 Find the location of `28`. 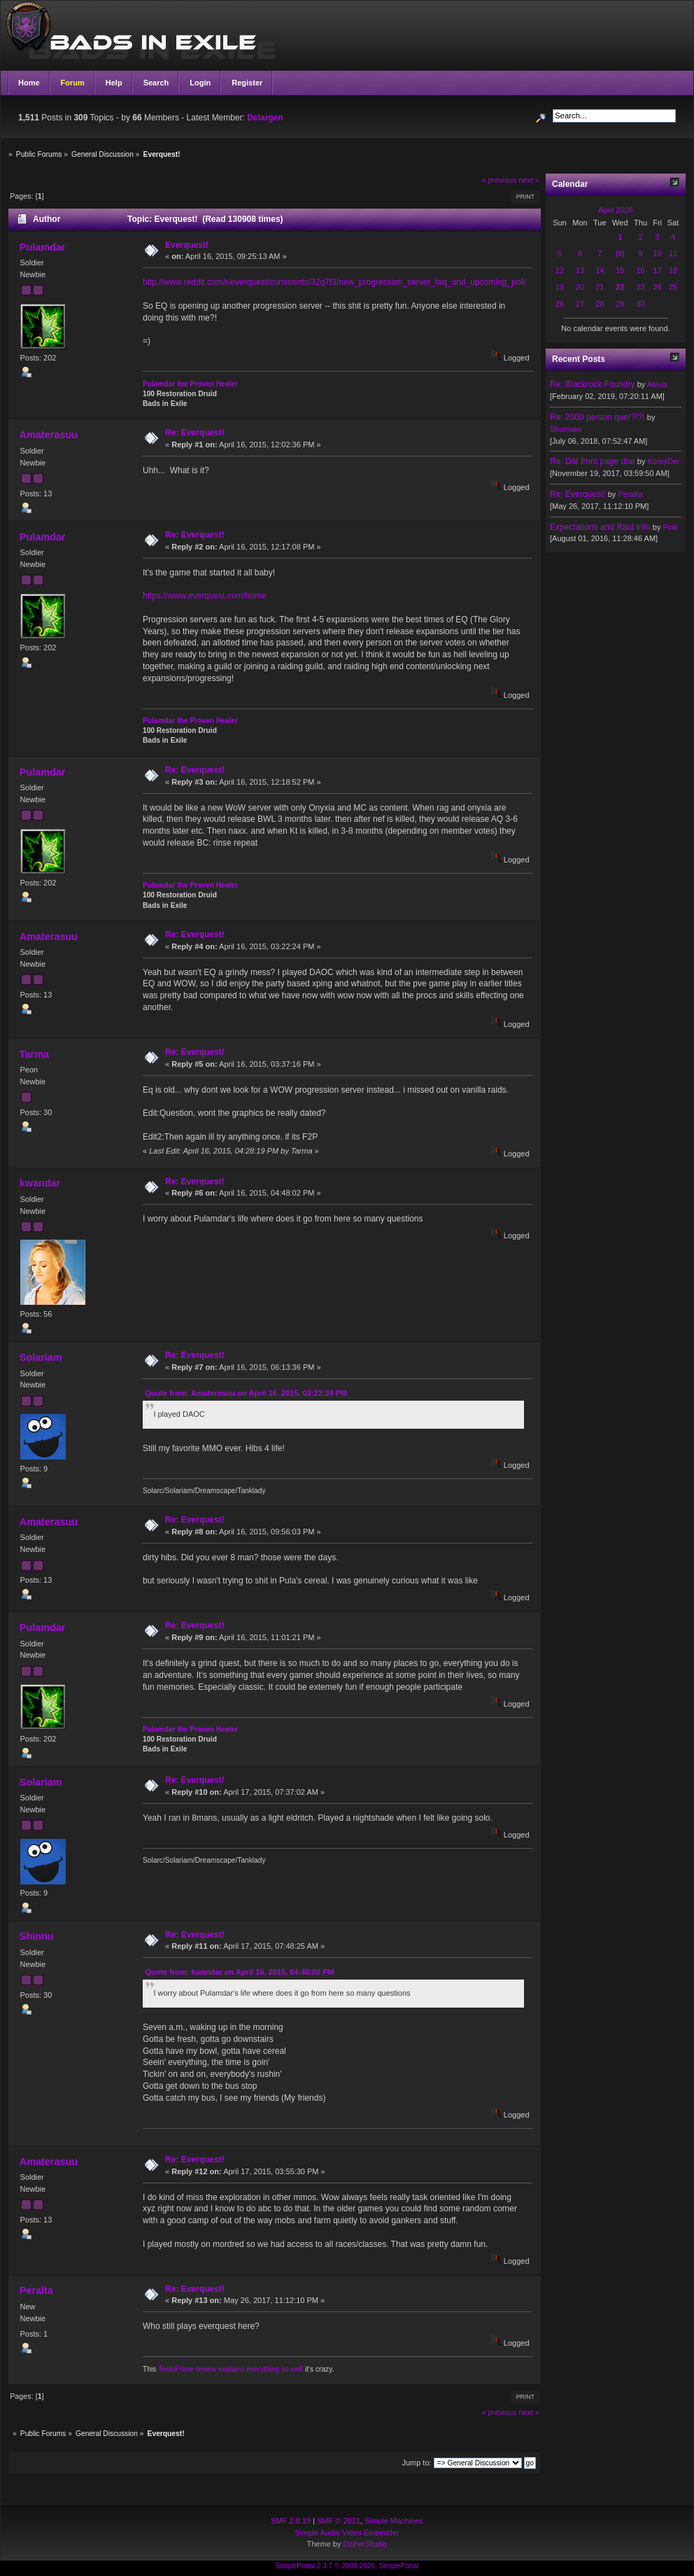

28 is located at coordinates (599, 304).